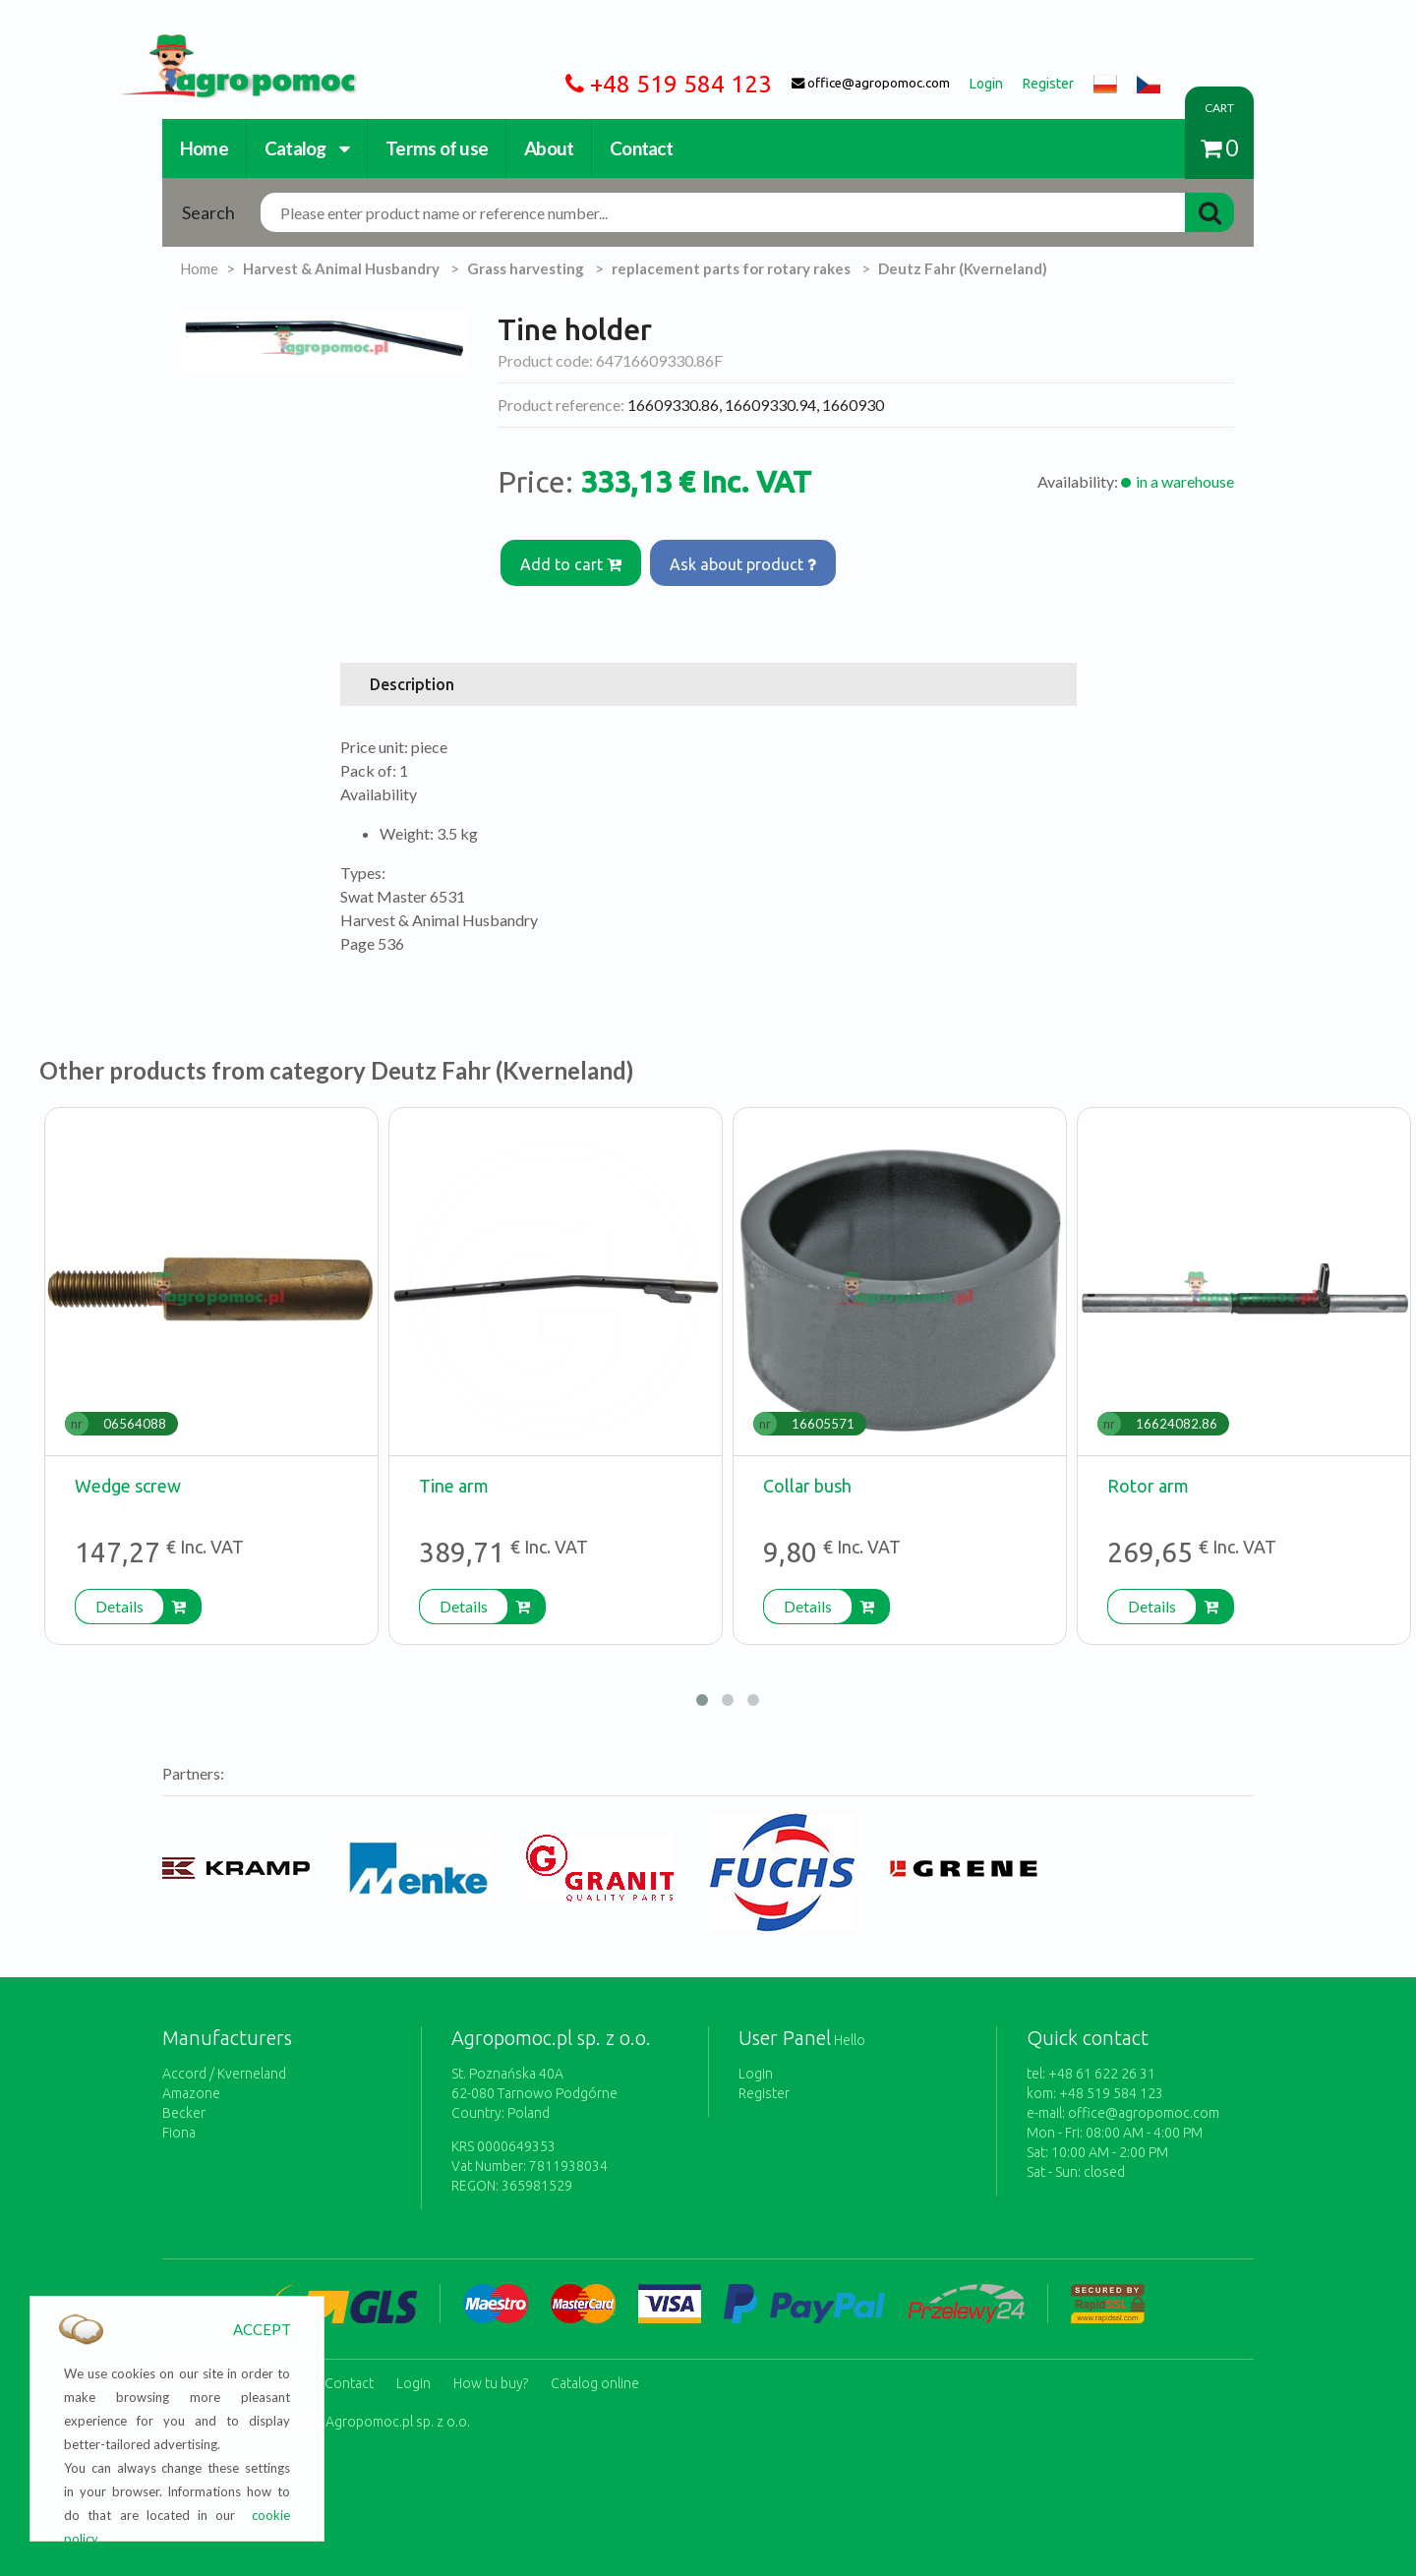 The width and height of the screenshot is (1416, 2576). I want to click on Add to cart, so click(572, 560).